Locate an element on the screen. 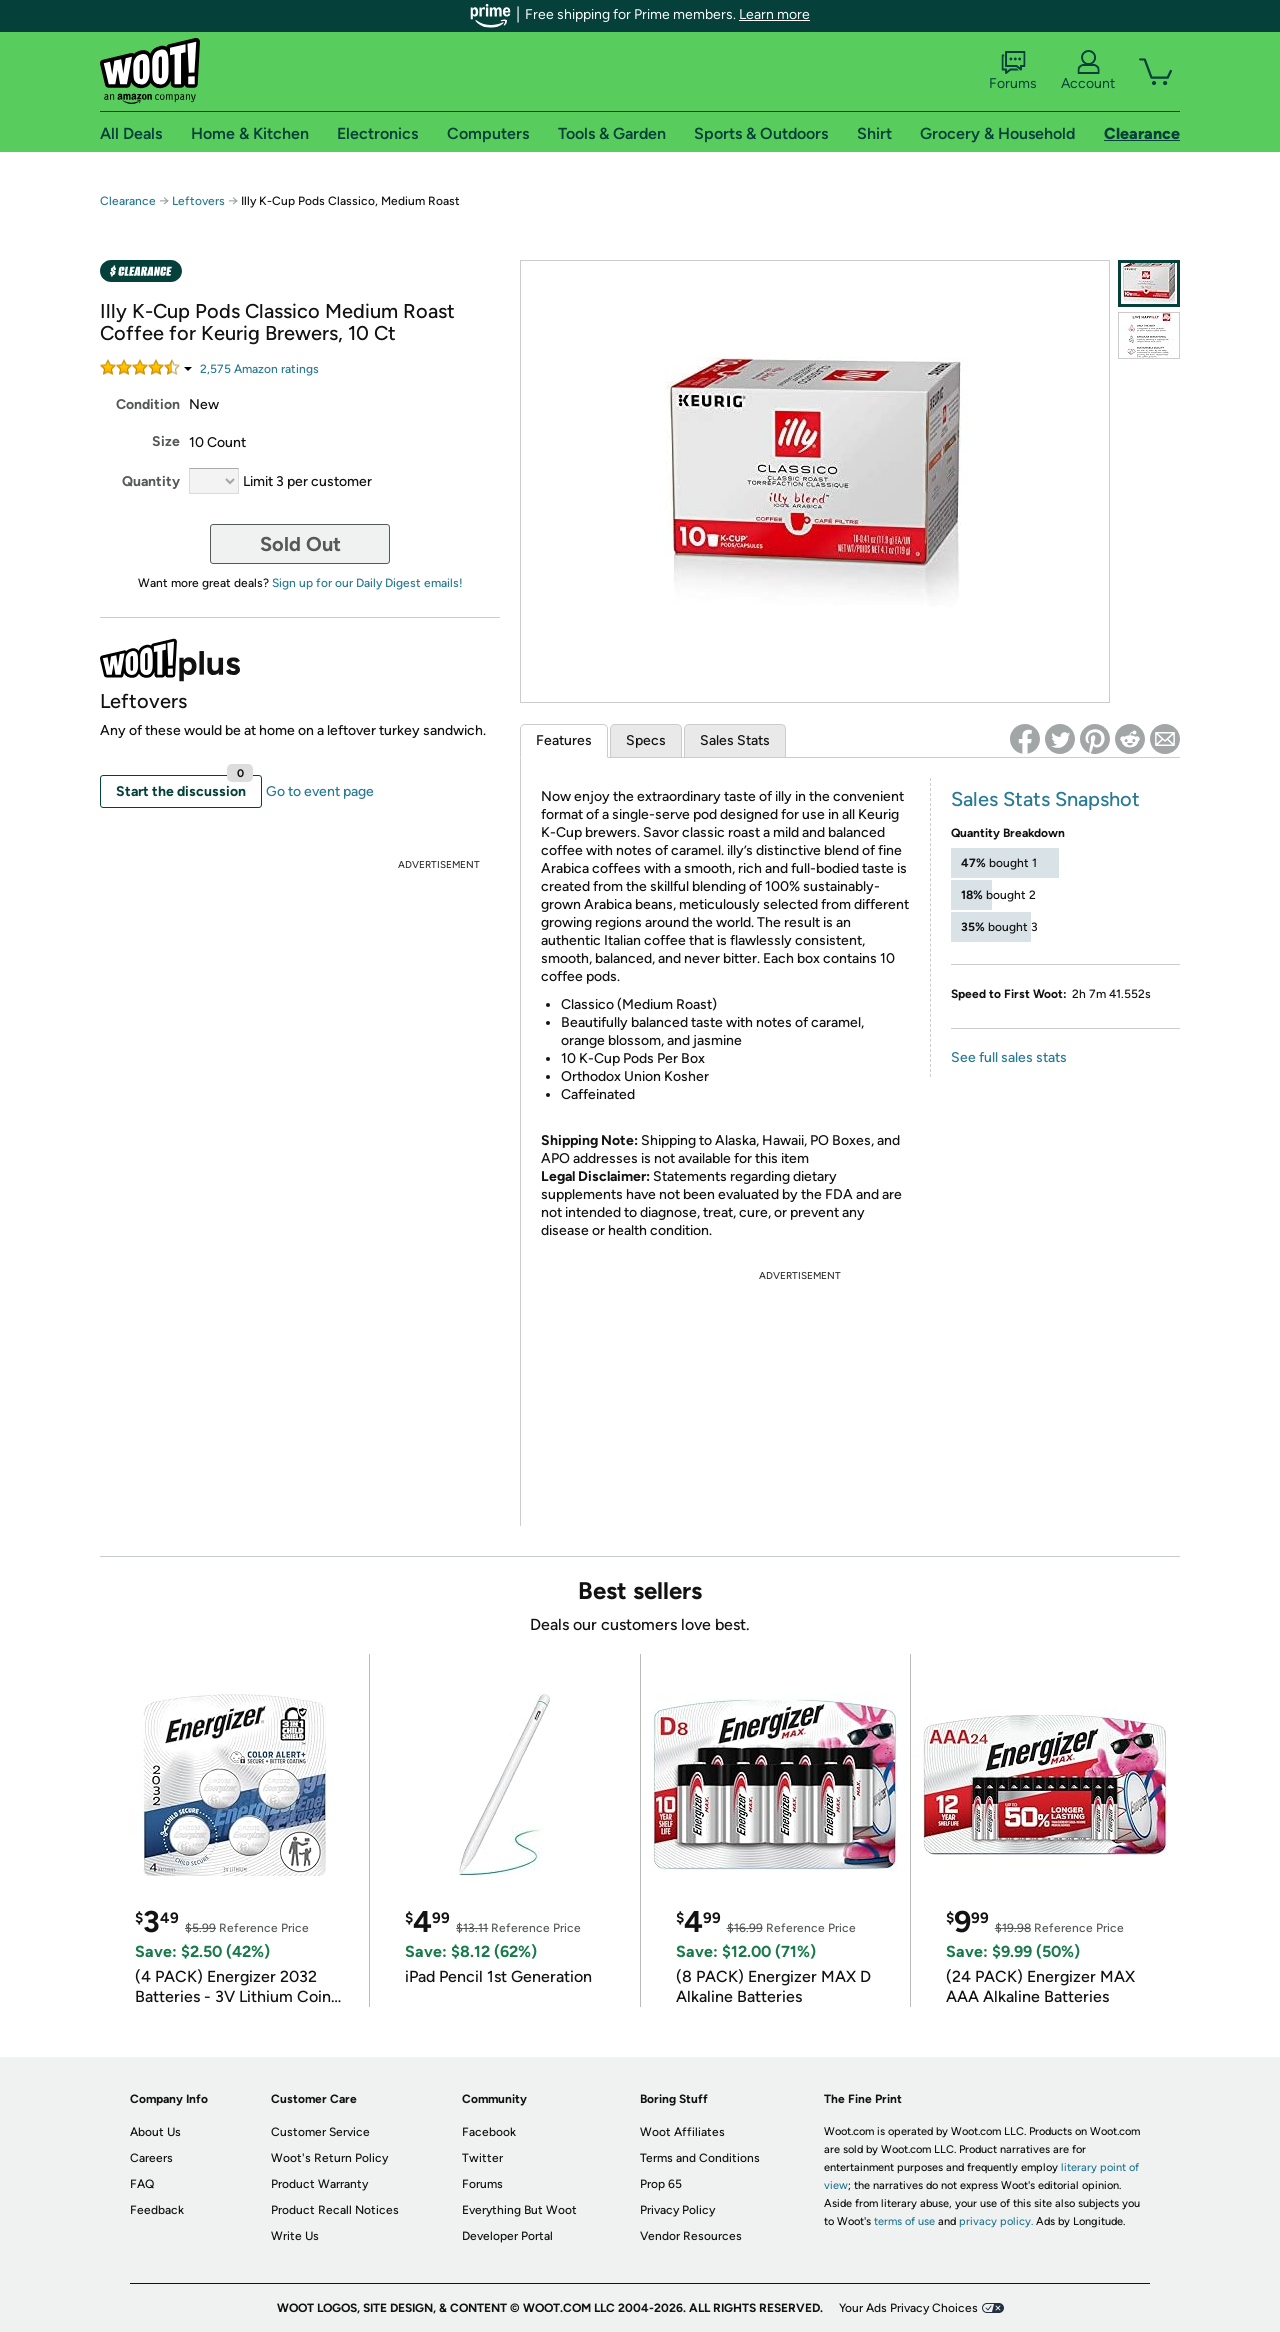  Careers is located at coordinates (151, 2158).